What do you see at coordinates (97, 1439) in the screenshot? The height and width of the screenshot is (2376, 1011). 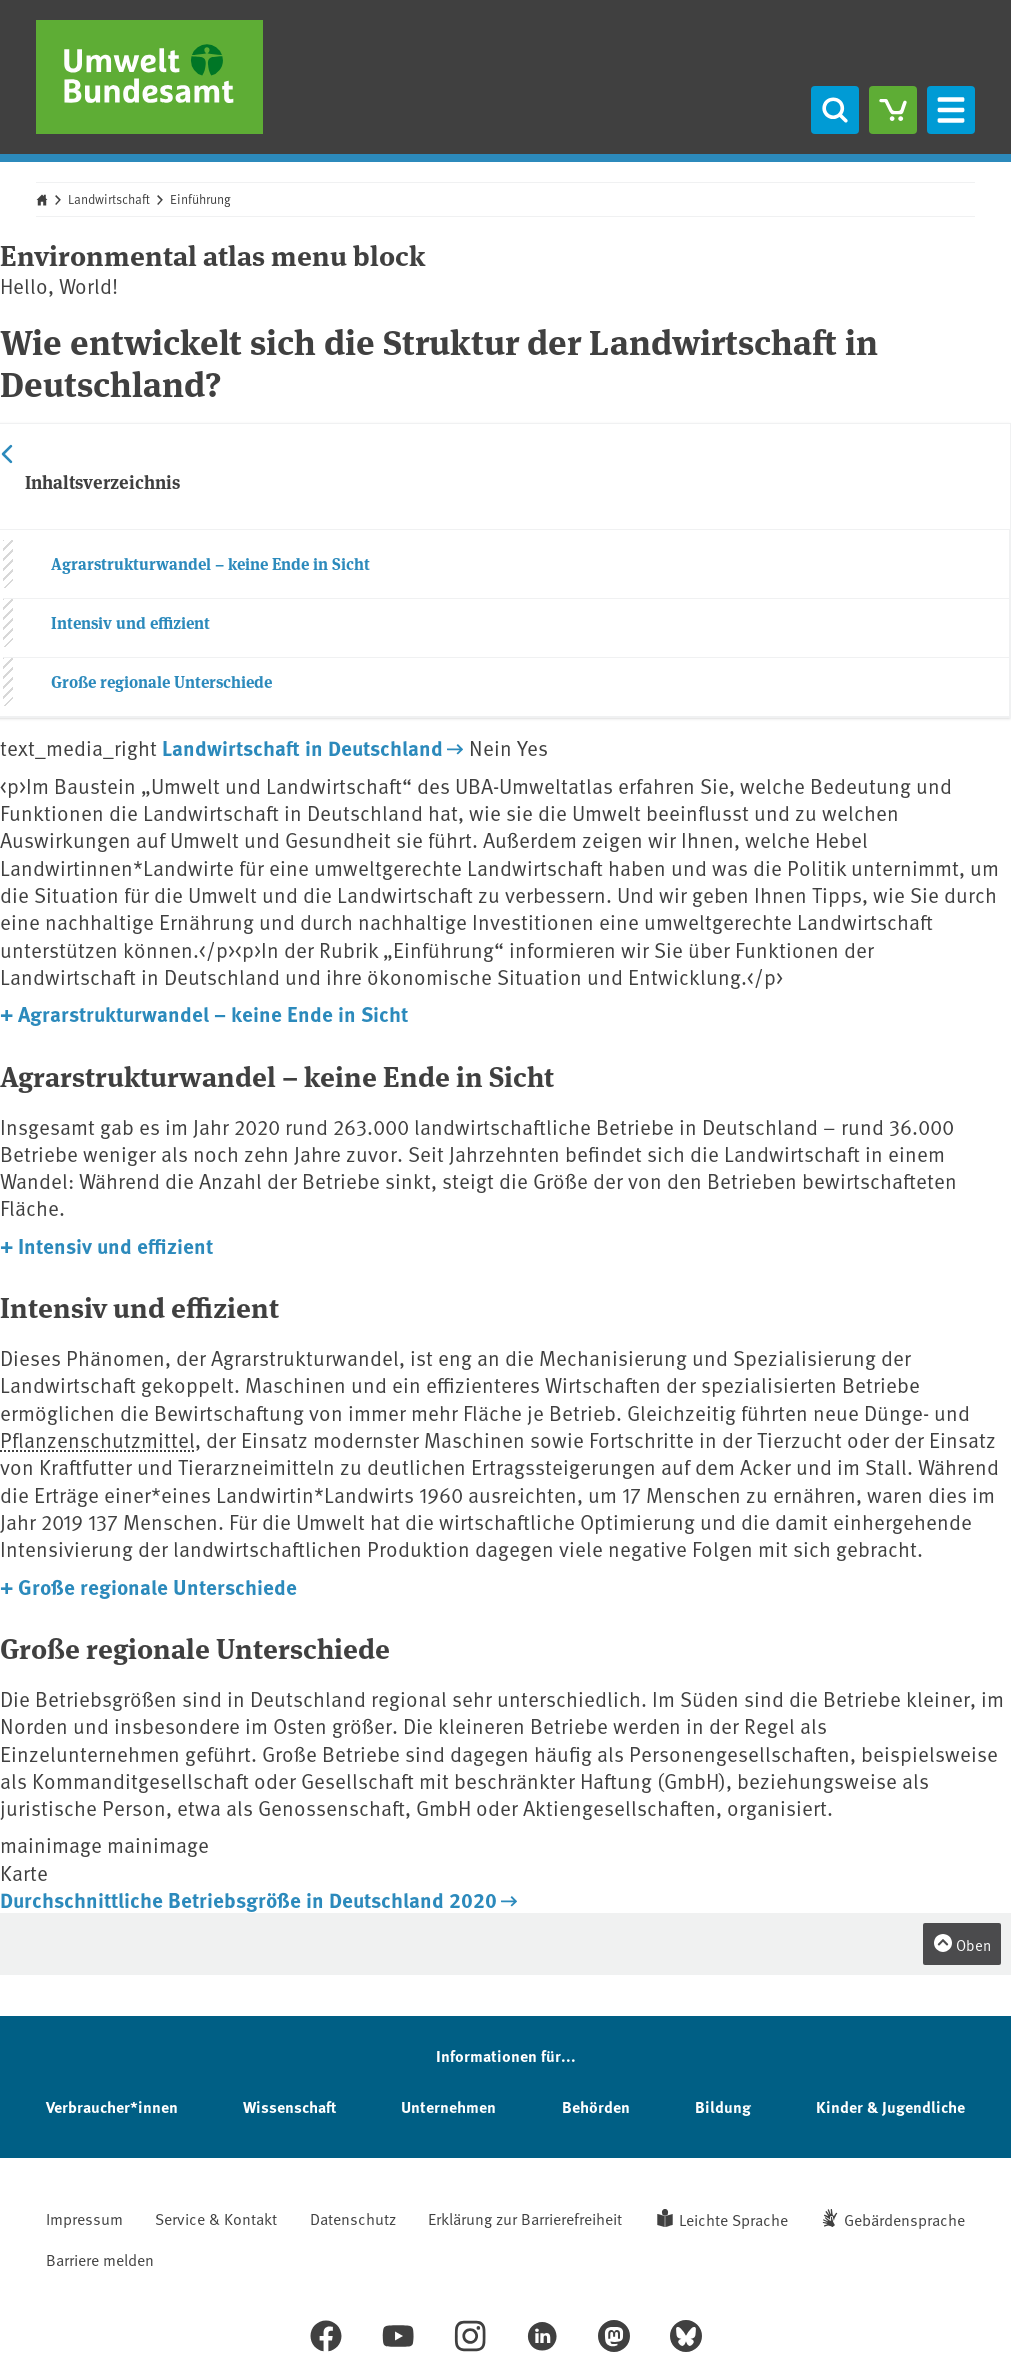 I see `Pflanzenschutzmittel` at bounding box center [97, 1439].